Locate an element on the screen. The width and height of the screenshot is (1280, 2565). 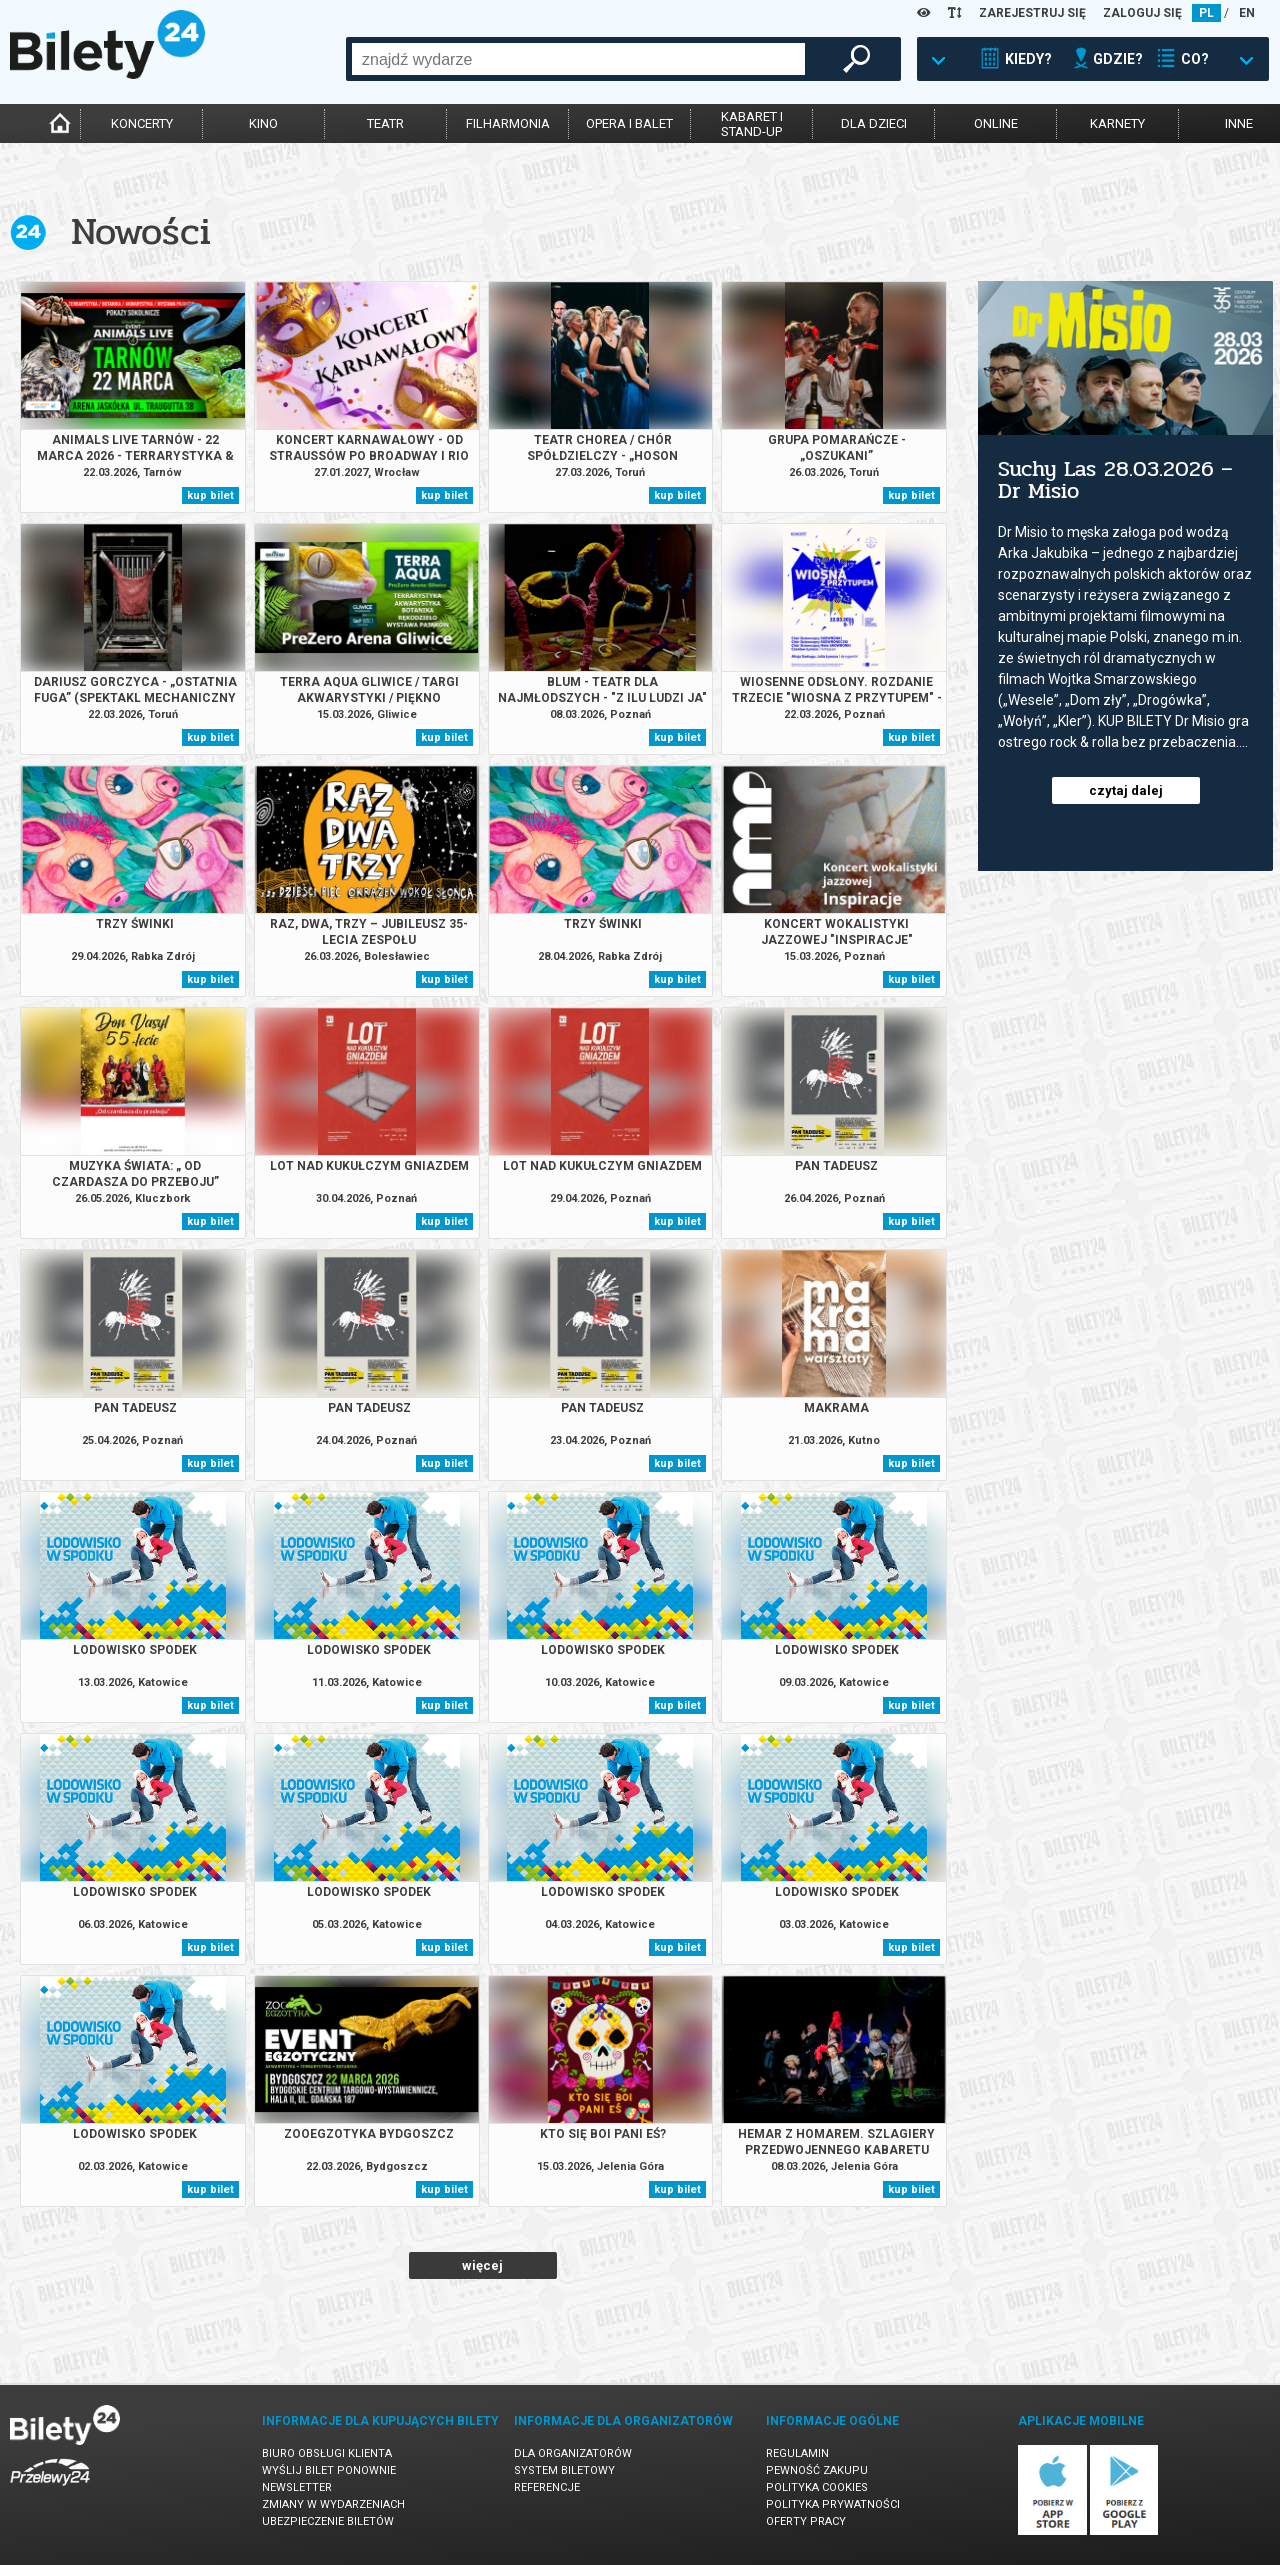
online is located at coordinates (996, 123).